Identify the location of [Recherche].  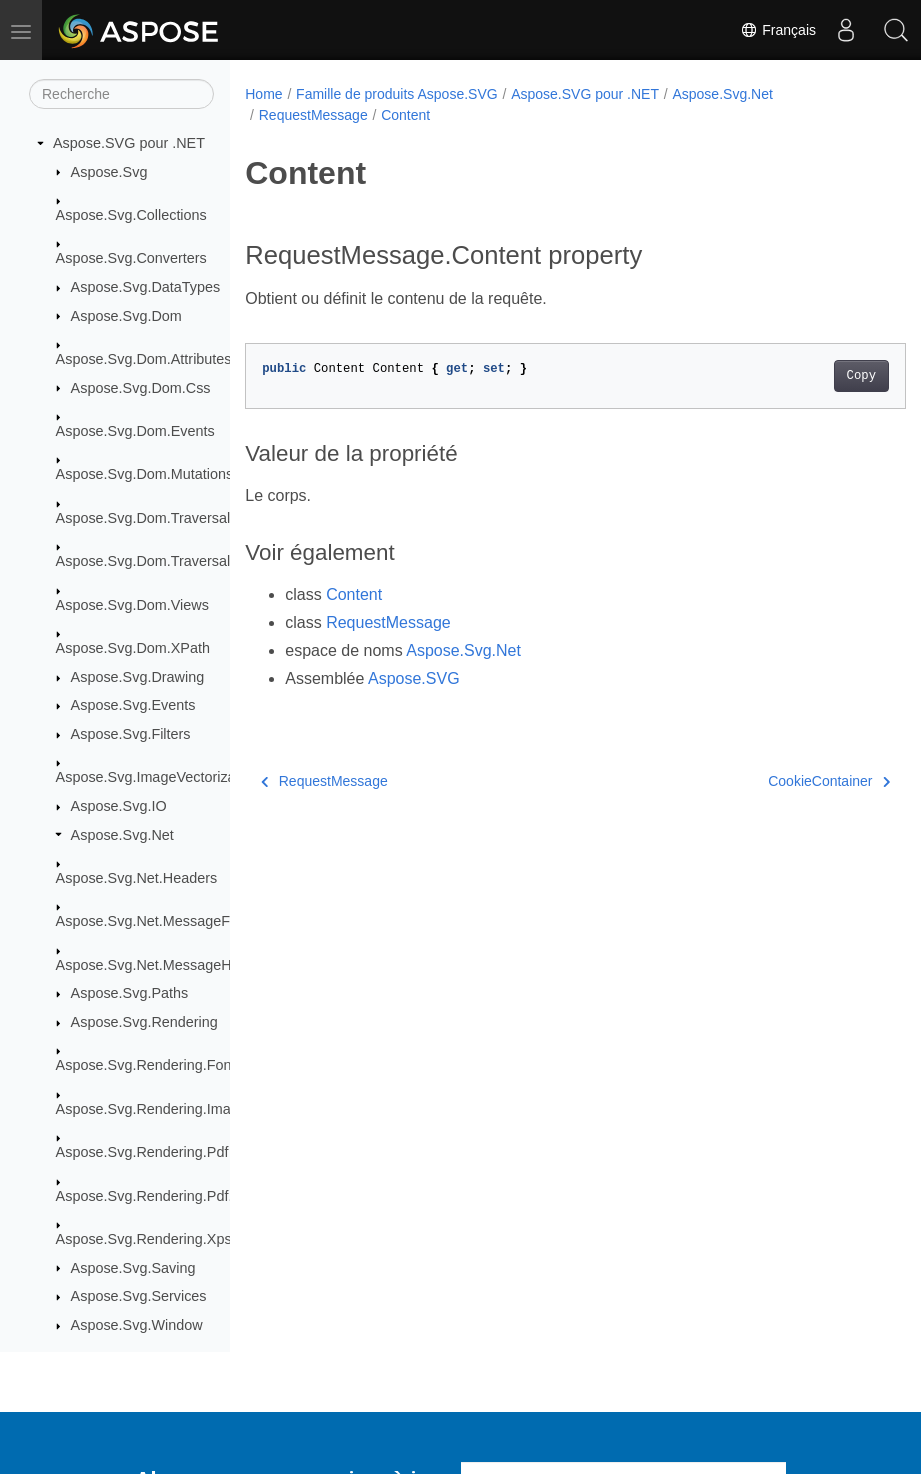
(121, 94).